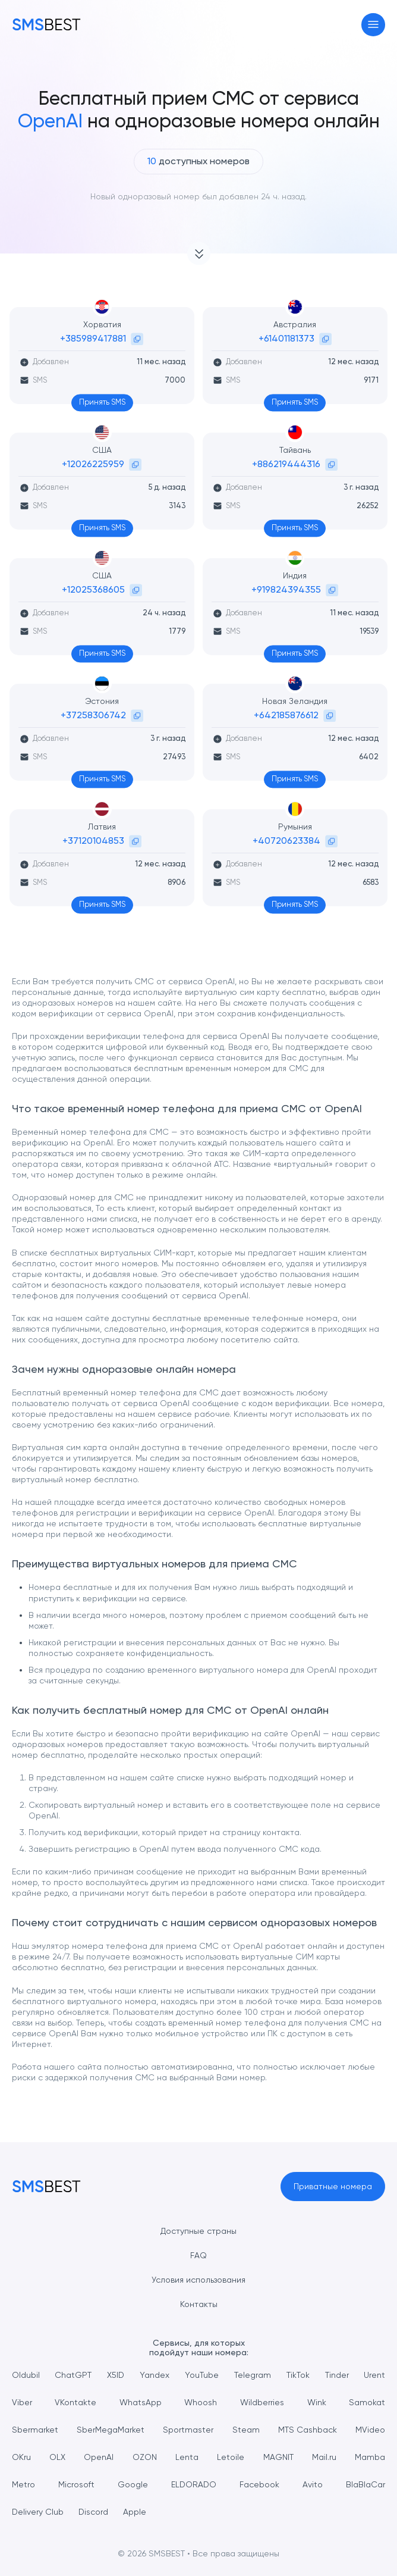 This screenshot has height=2576, width=397. Describe the element at coordinates (246, 2429) in the screenshot. I see `Steam` at that location.